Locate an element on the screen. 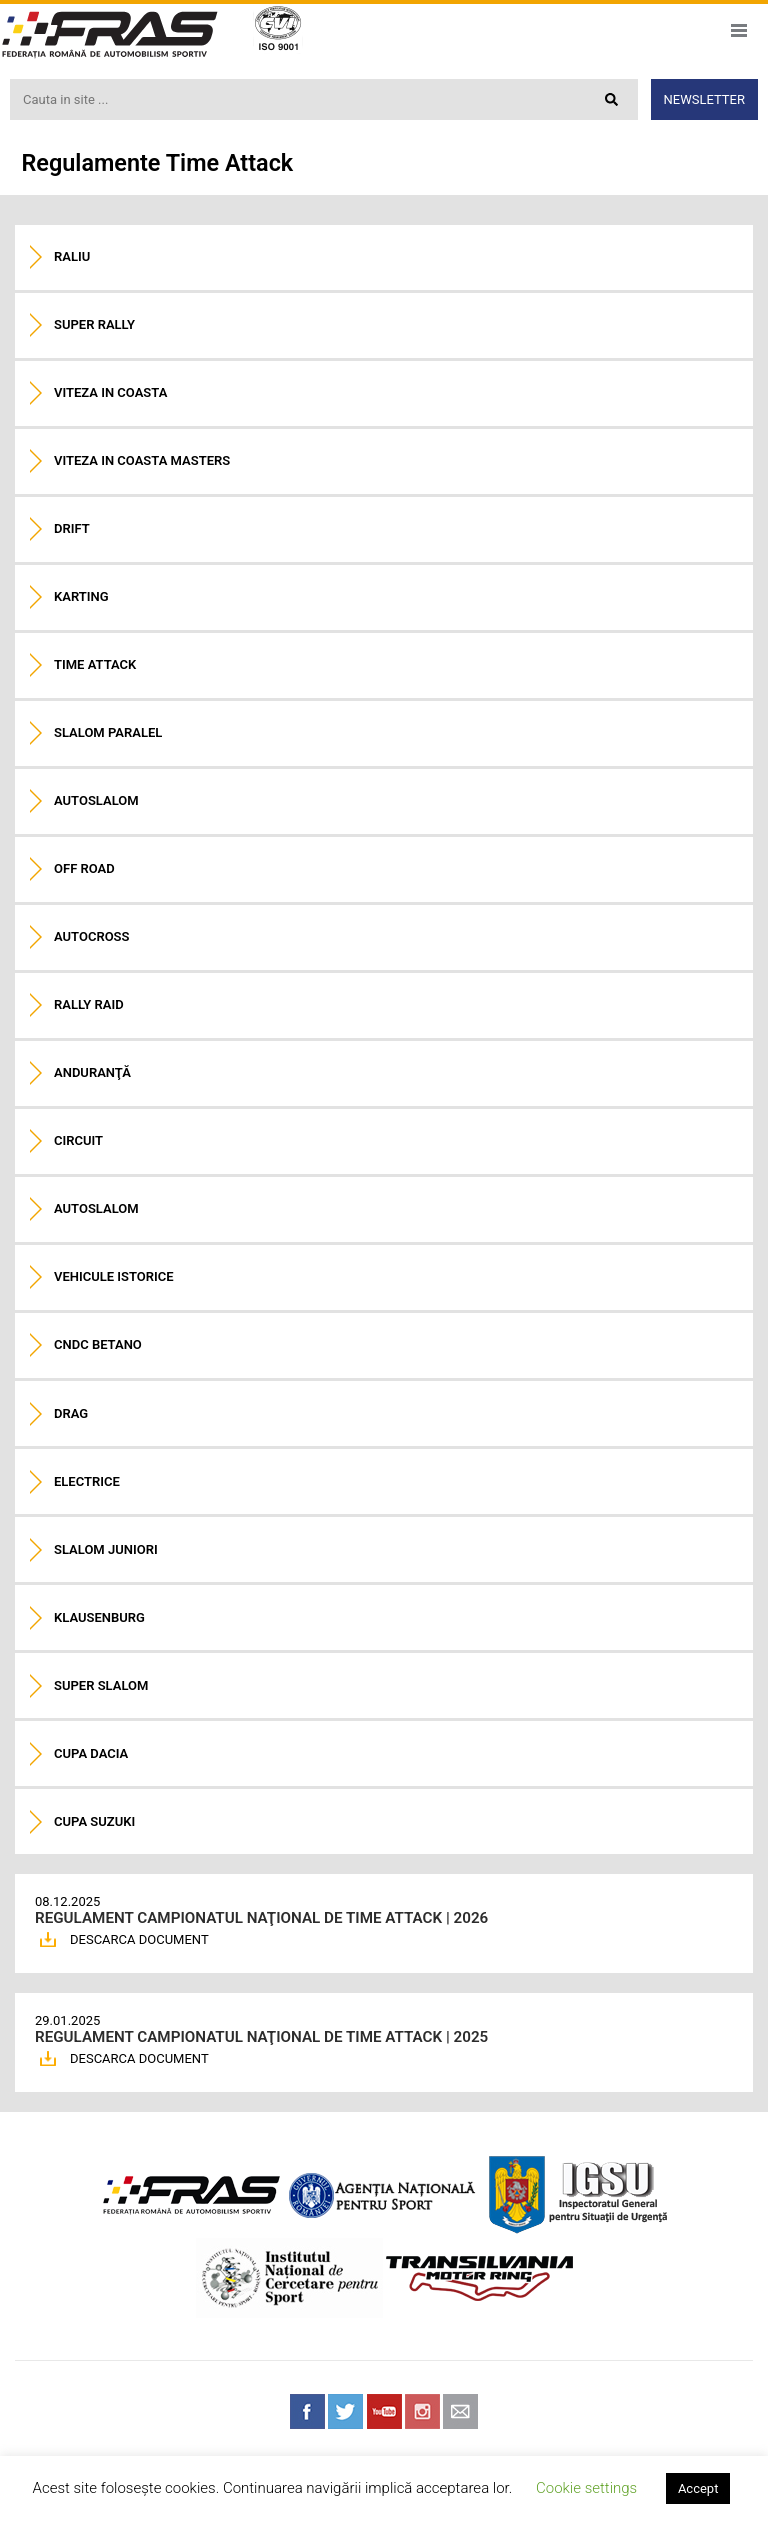 This screenshot has width=768, height=2521. Raliu is located at coordinates (72, 256).